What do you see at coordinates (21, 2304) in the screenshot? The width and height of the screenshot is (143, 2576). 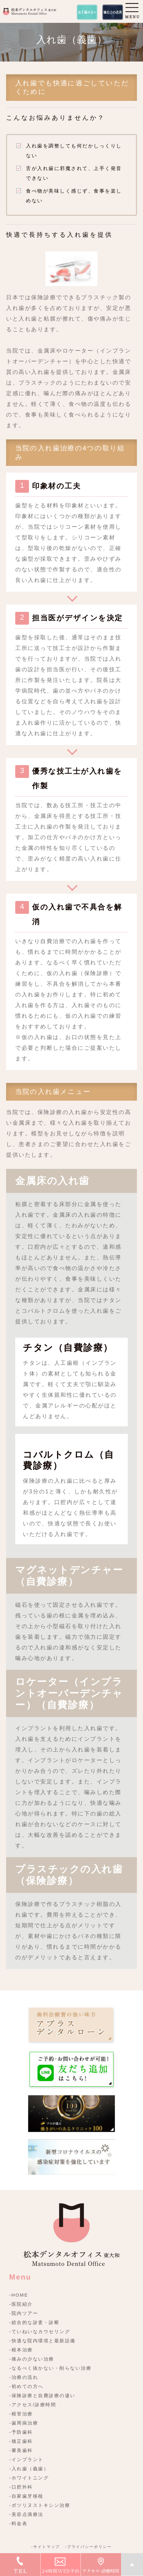 I see `-医院紹介` at bounding box center [21, 2304].